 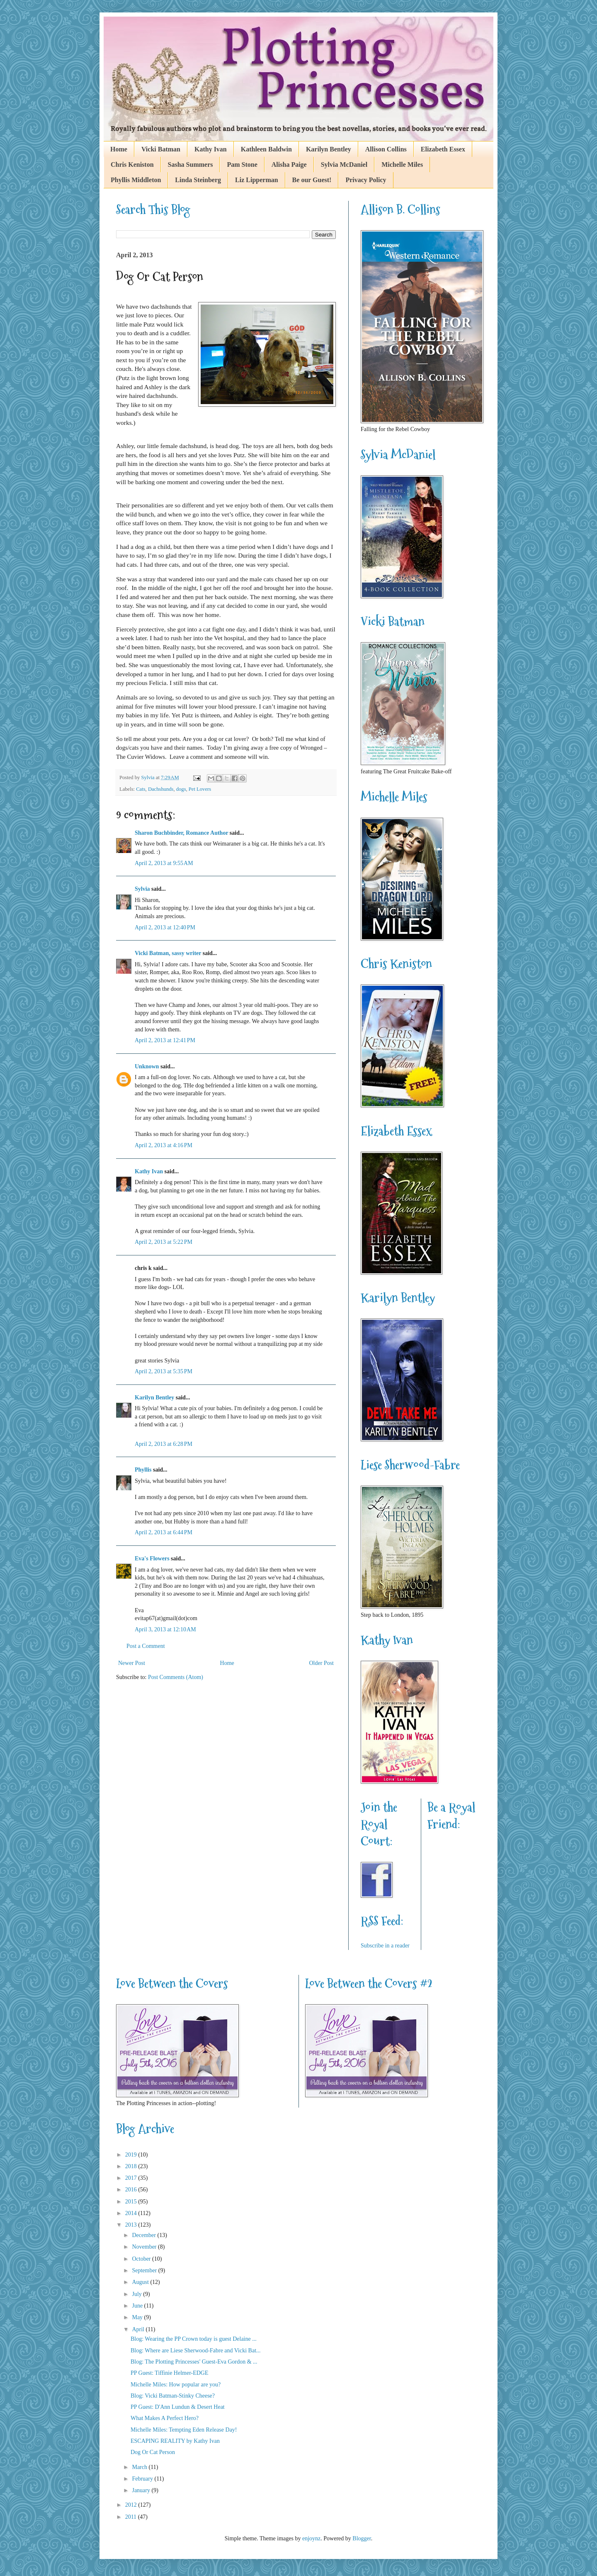 I want to click on August, so click(x=141, y=2282).